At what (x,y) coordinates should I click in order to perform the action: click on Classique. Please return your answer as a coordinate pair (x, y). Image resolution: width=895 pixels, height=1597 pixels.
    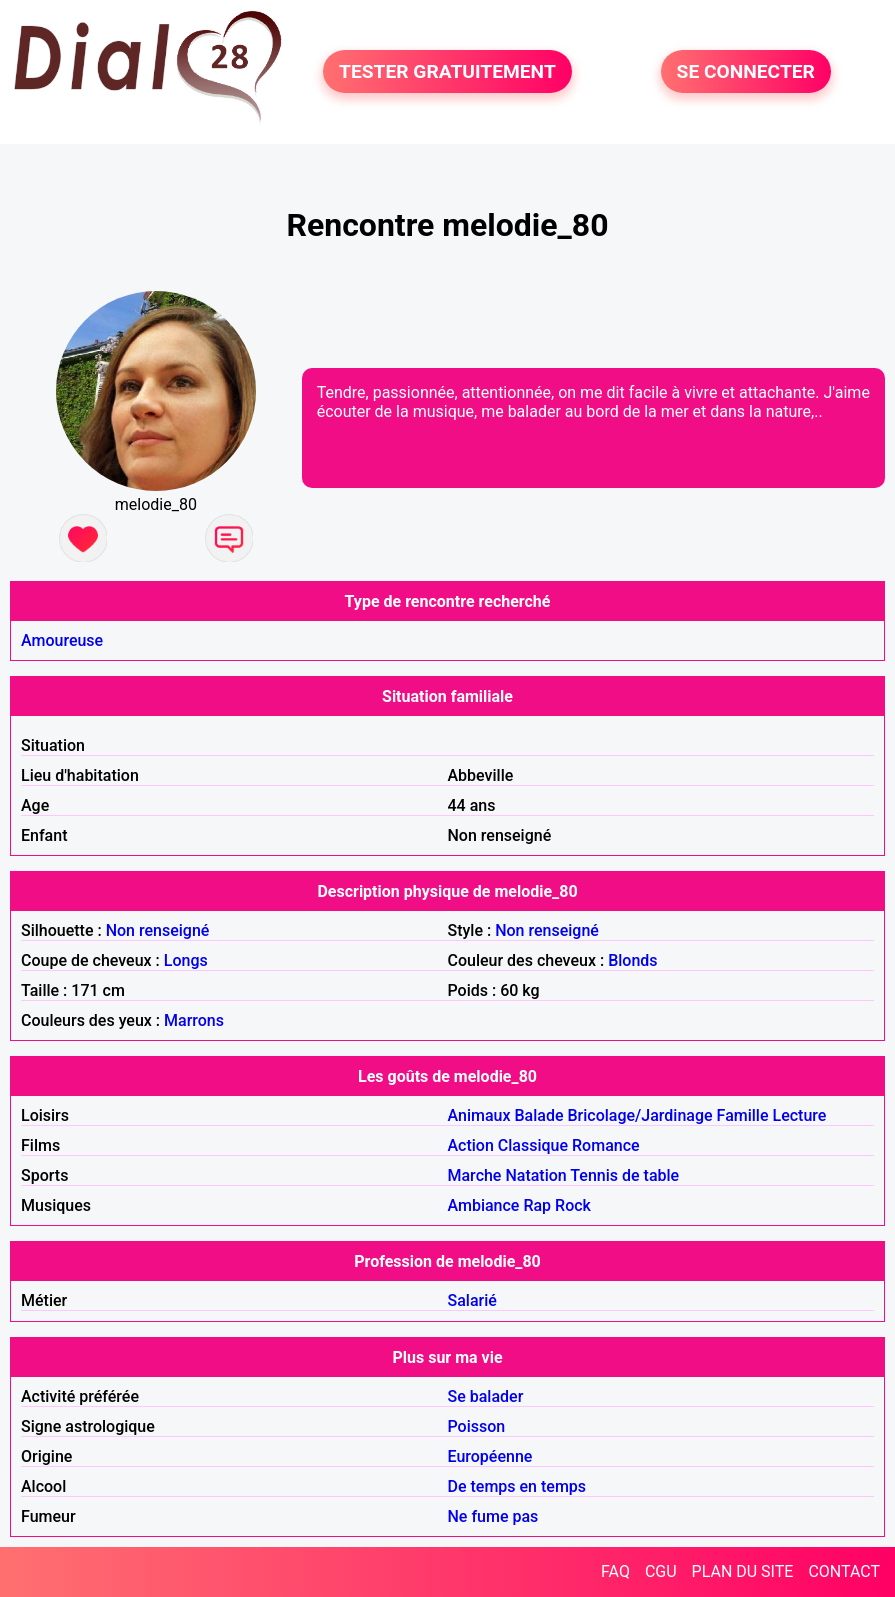
    Looking at the image, I should click on (533, 1145).